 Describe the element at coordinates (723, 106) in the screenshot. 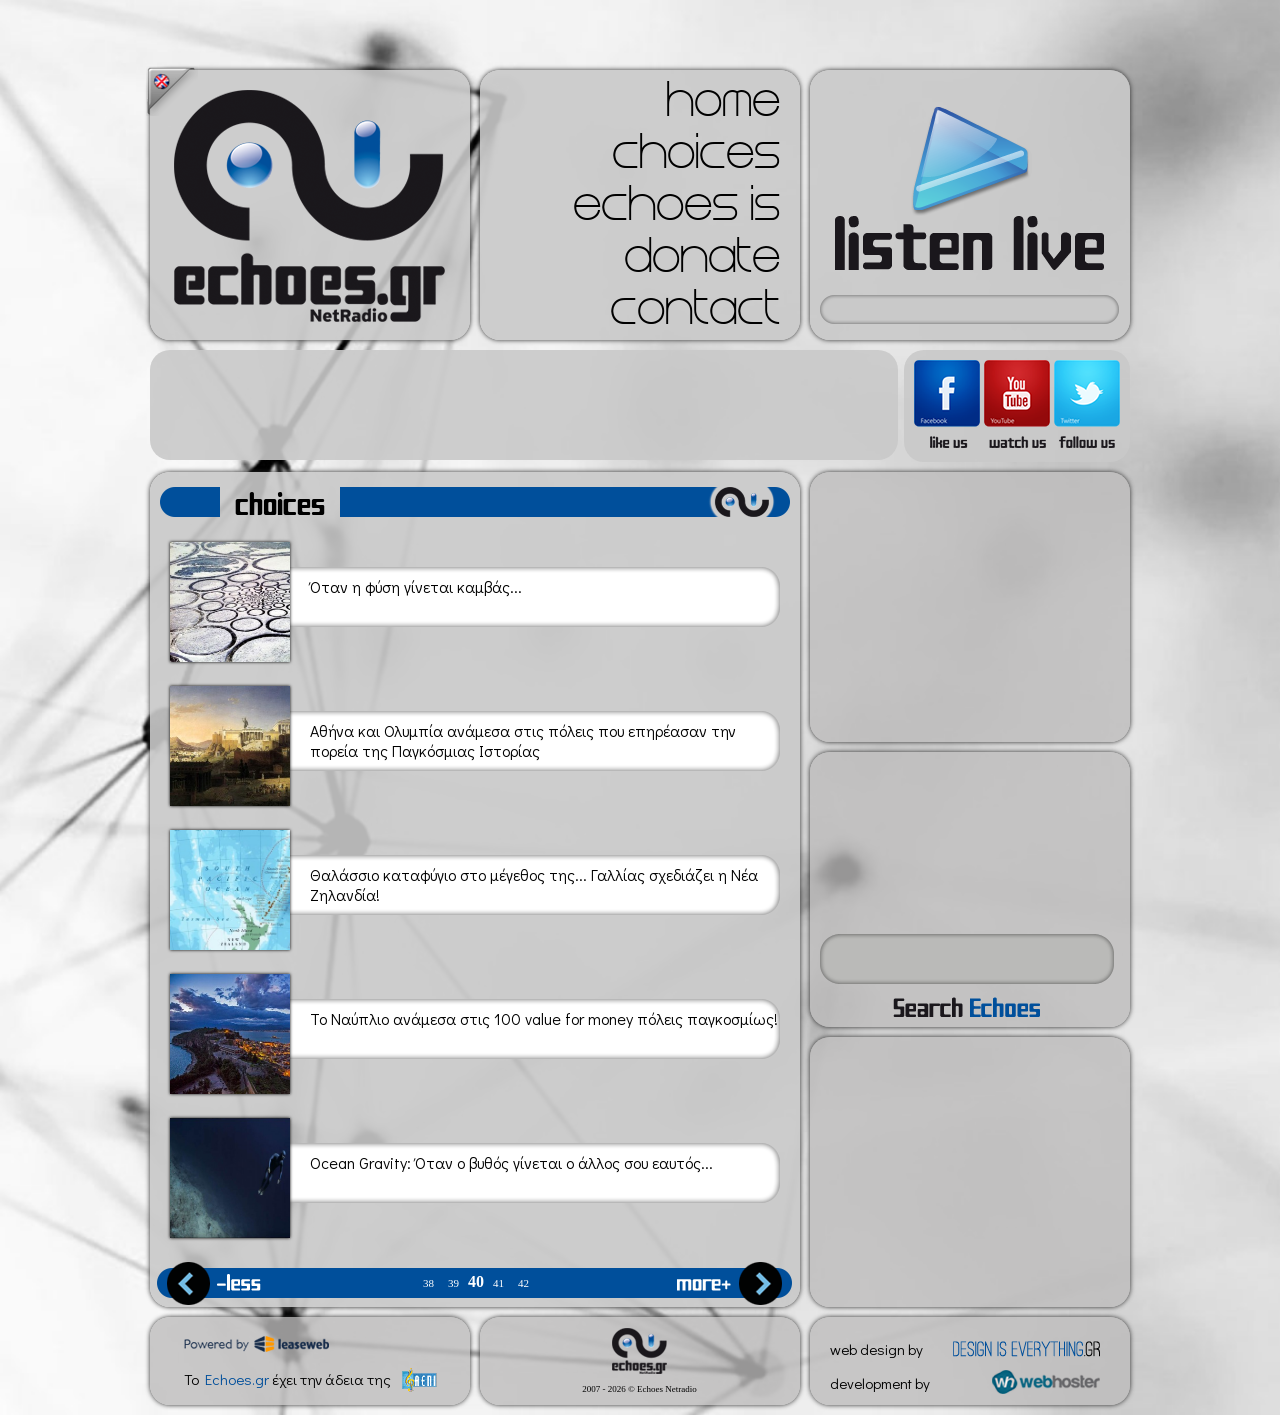

I see `home` at that location.